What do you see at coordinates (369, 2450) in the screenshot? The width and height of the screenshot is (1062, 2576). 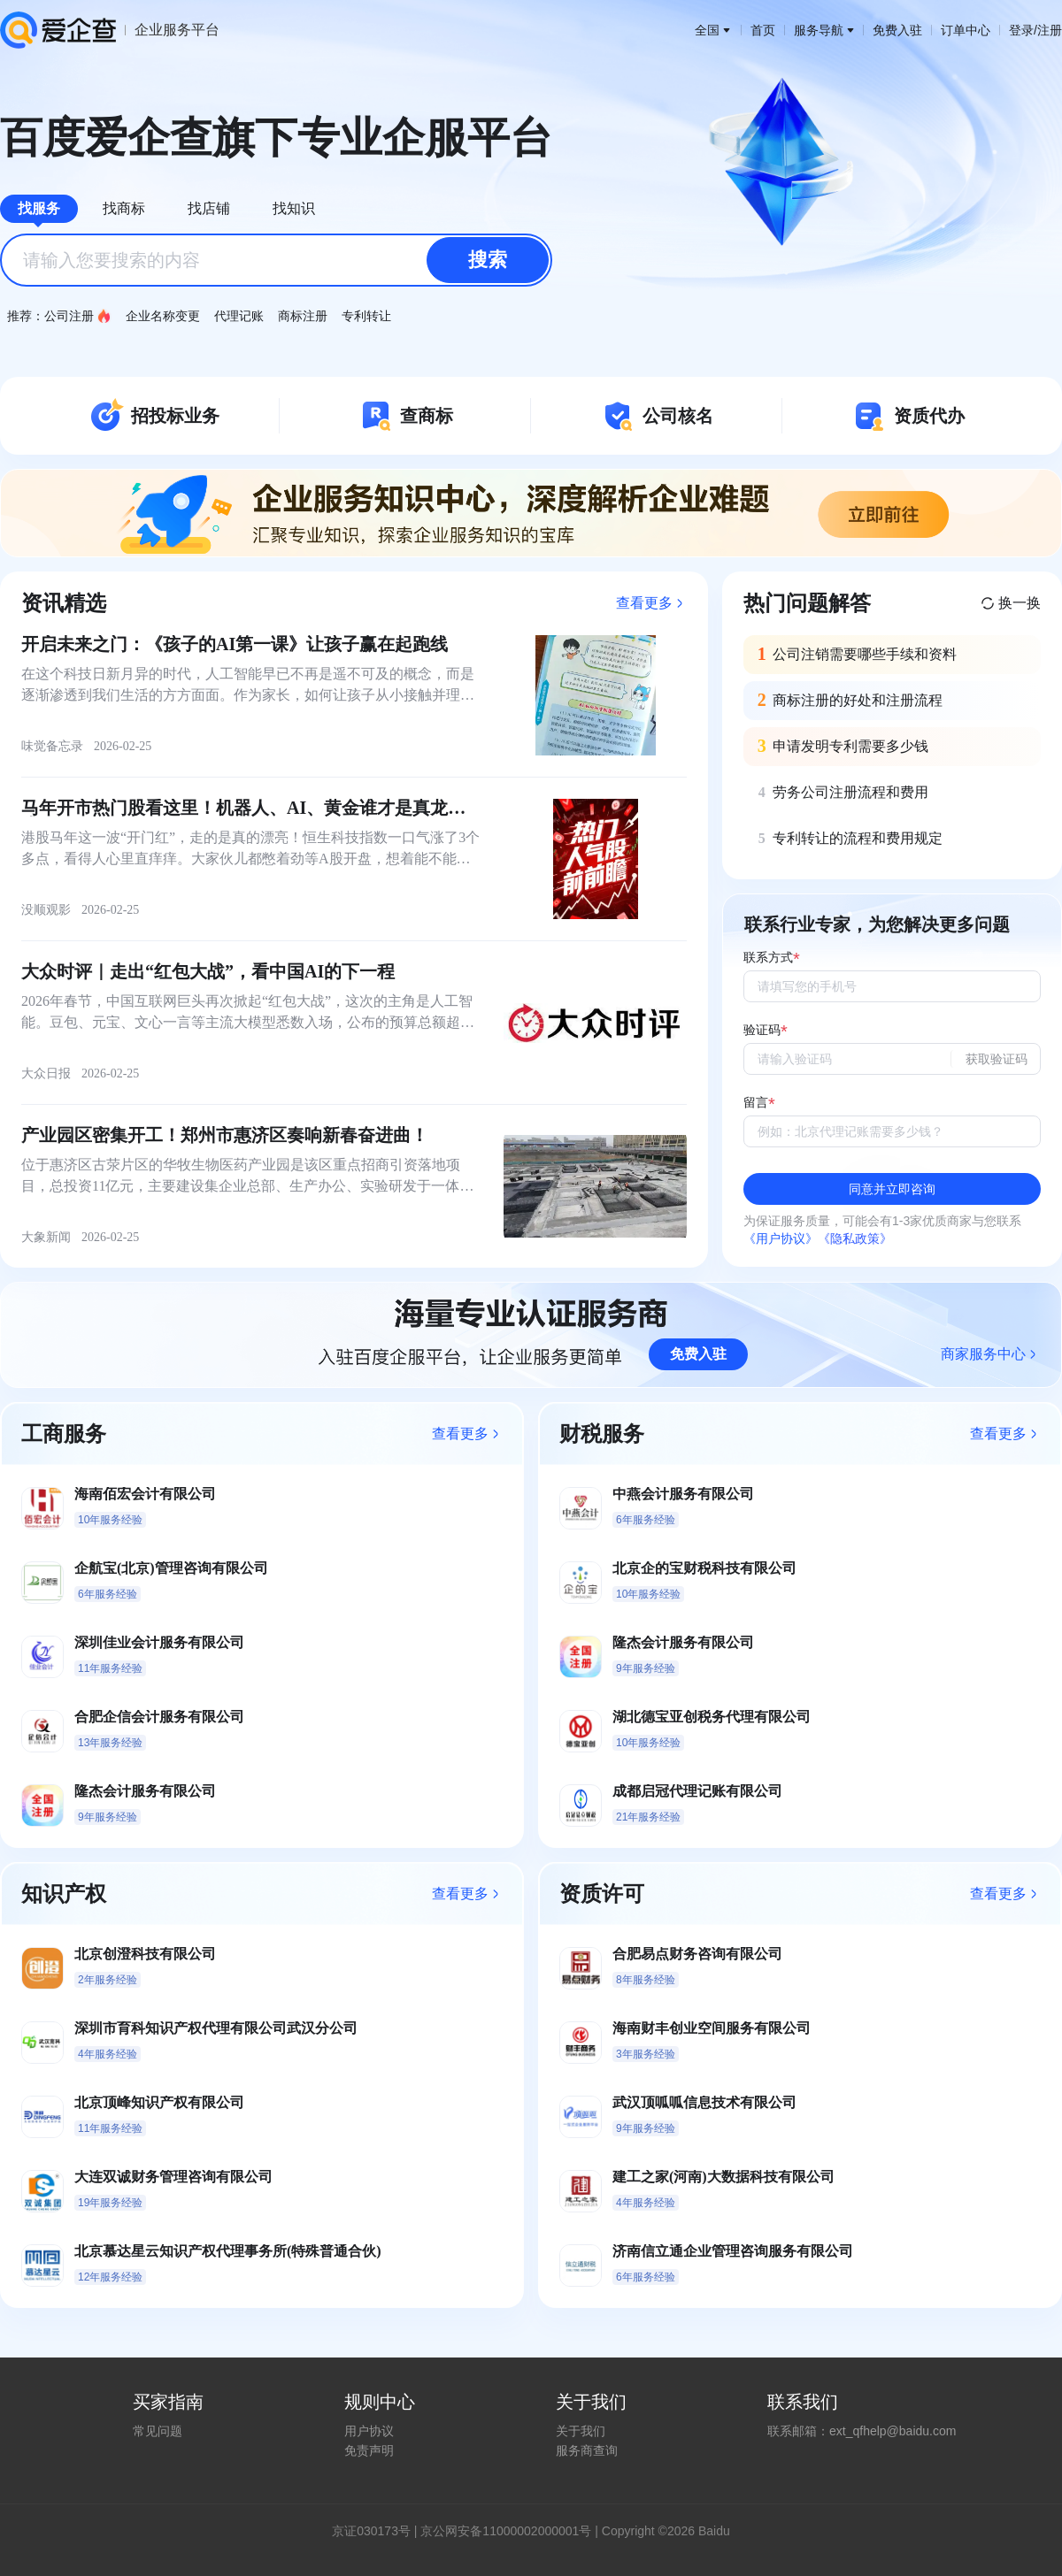 I see `免责声明` at bounding box center [369, 2450].